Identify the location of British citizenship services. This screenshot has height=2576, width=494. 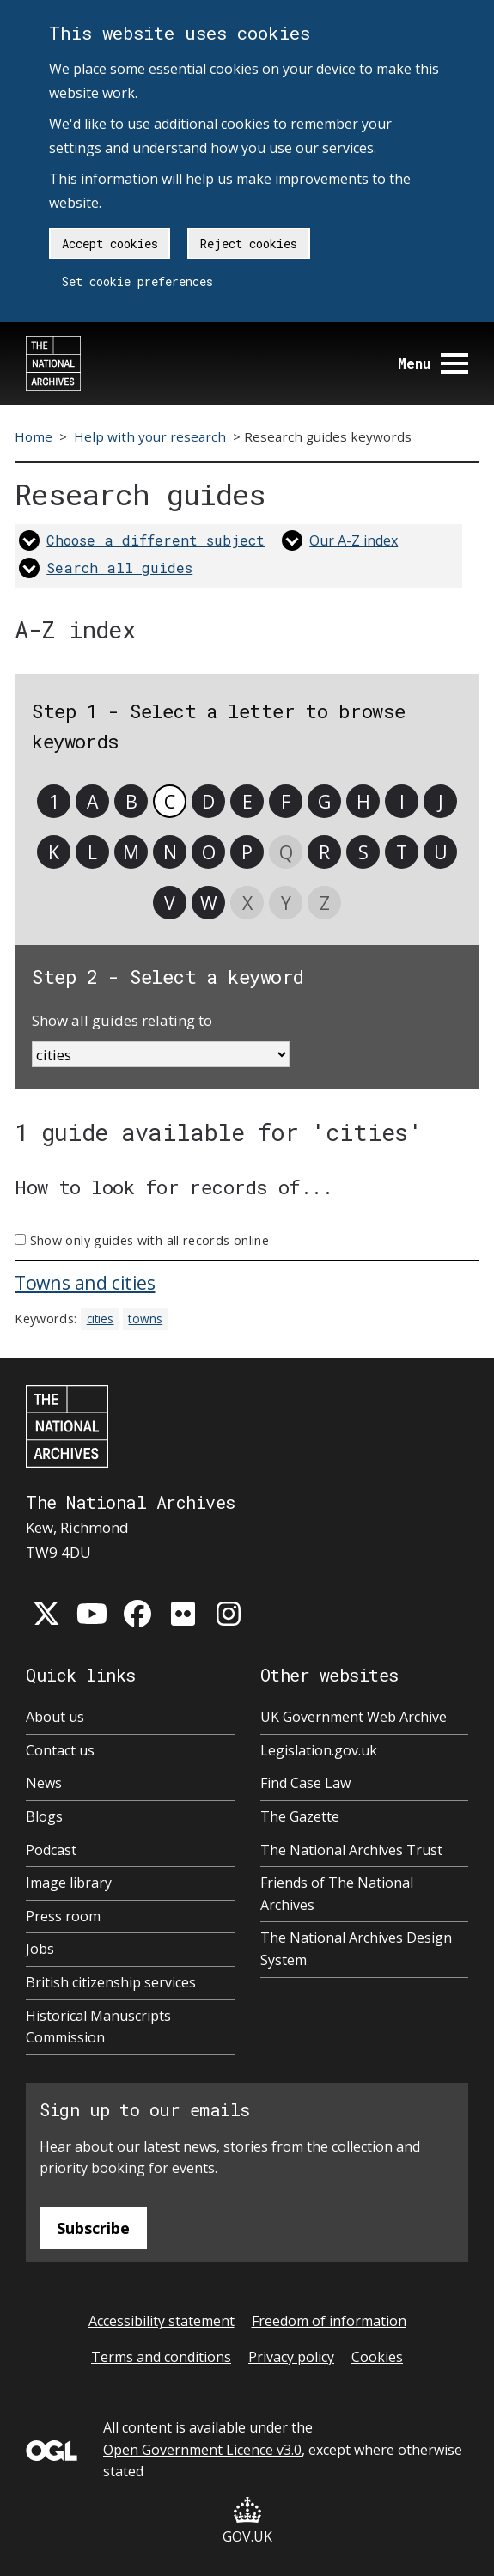
(111, 1982).